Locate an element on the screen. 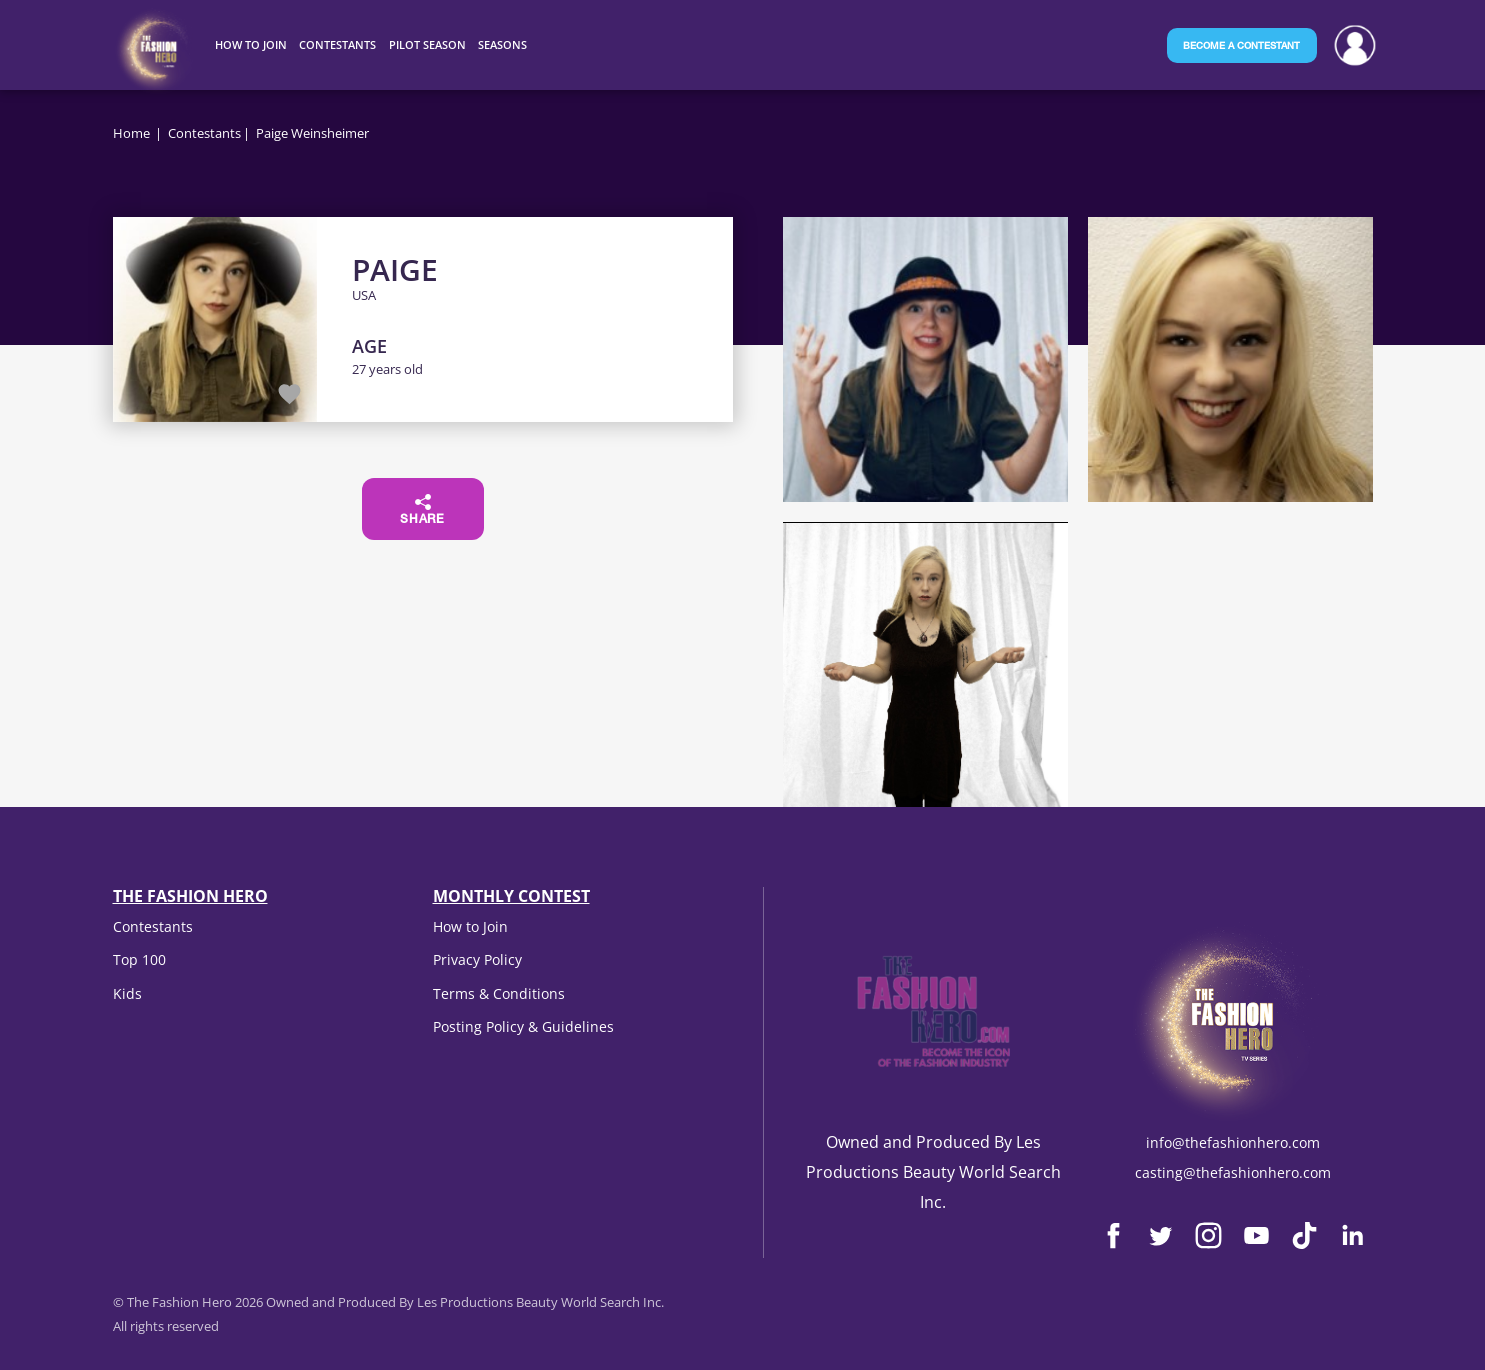  Home is located at coordinates (131, 133).